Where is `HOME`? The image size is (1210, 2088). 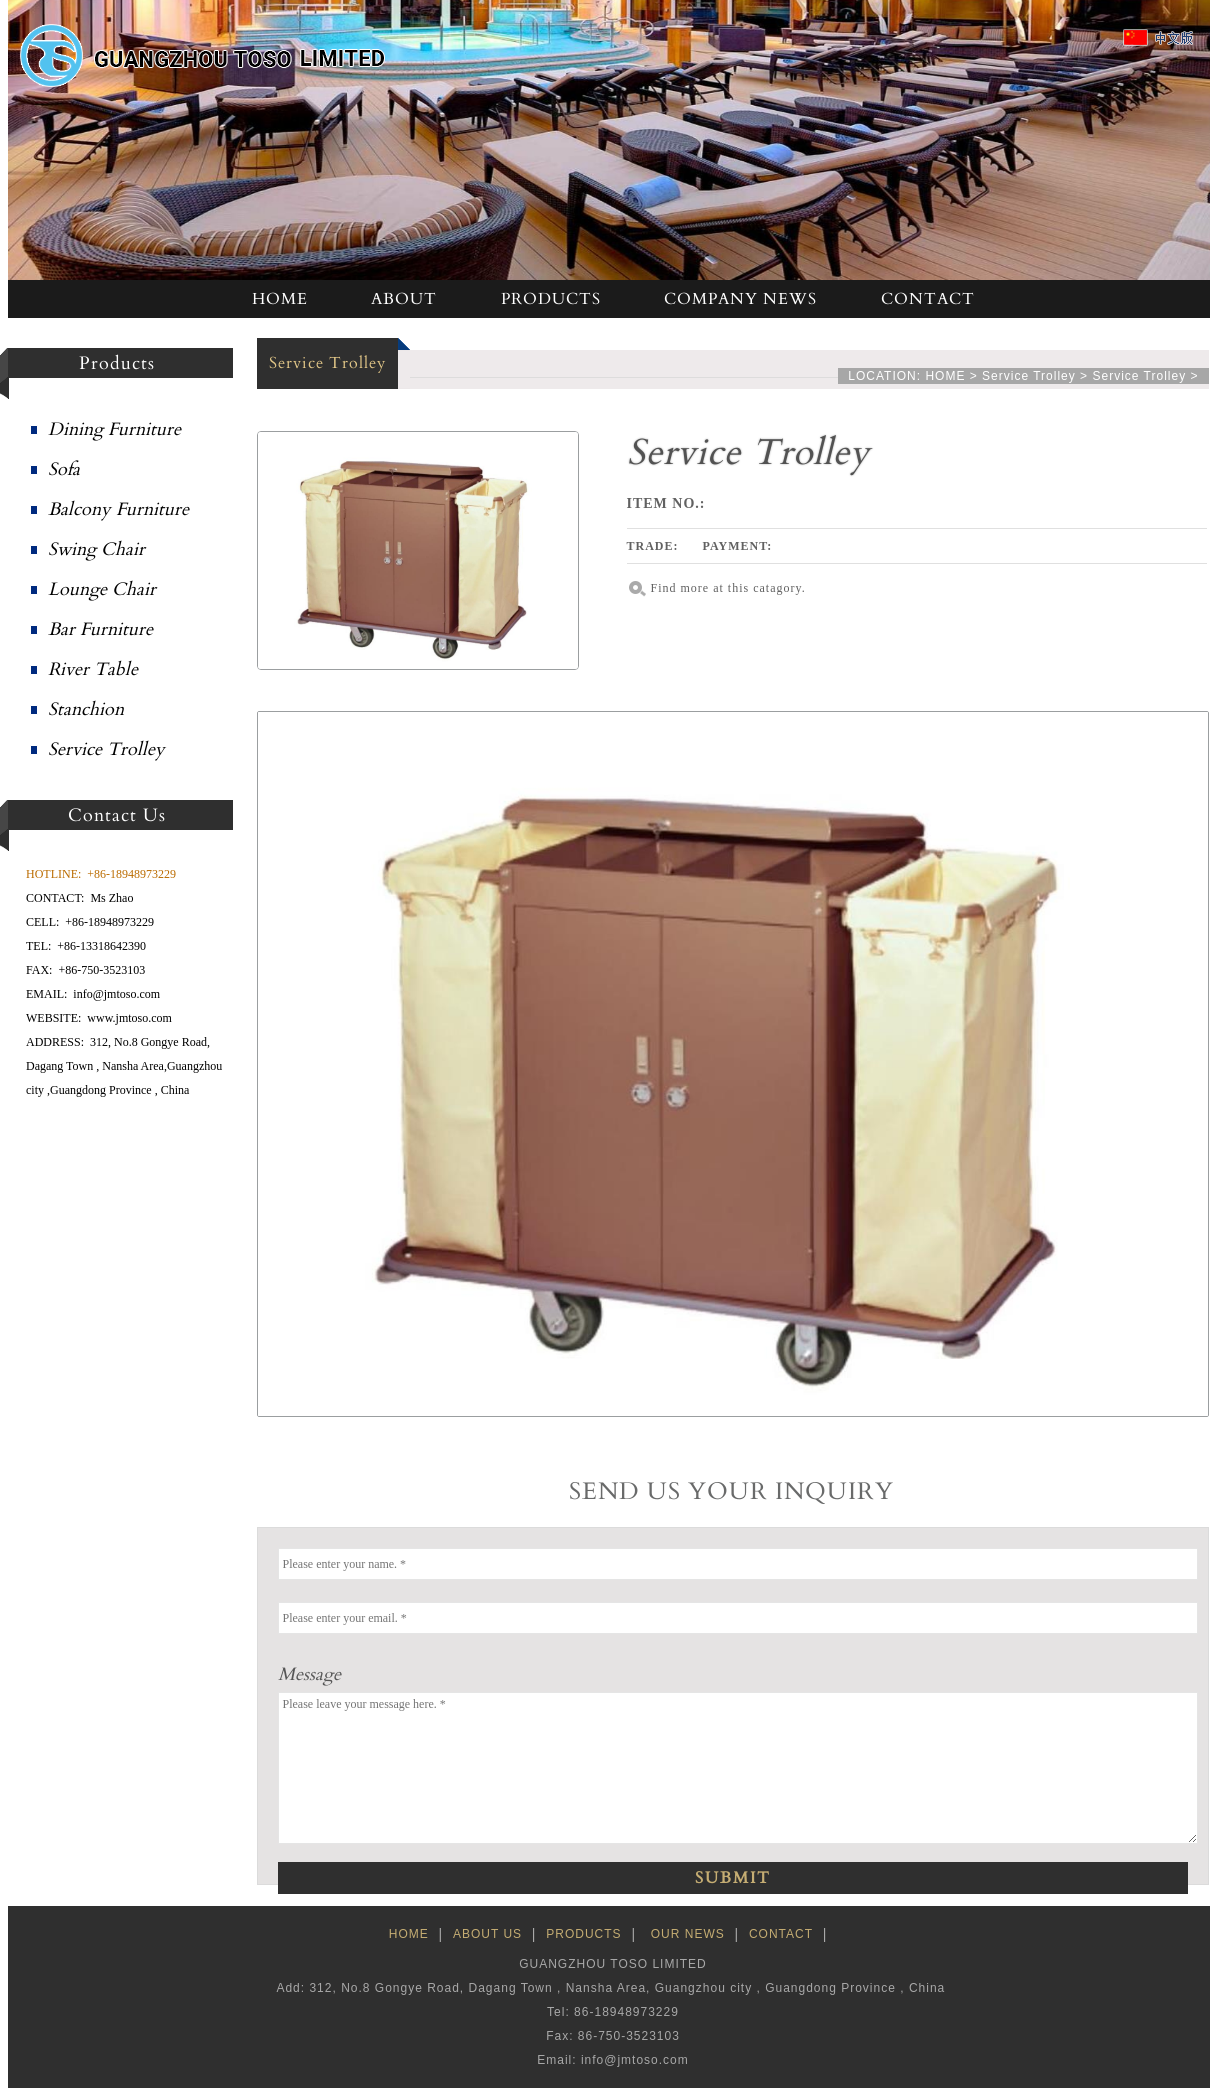
HOME is located at coordinates (280, 299).